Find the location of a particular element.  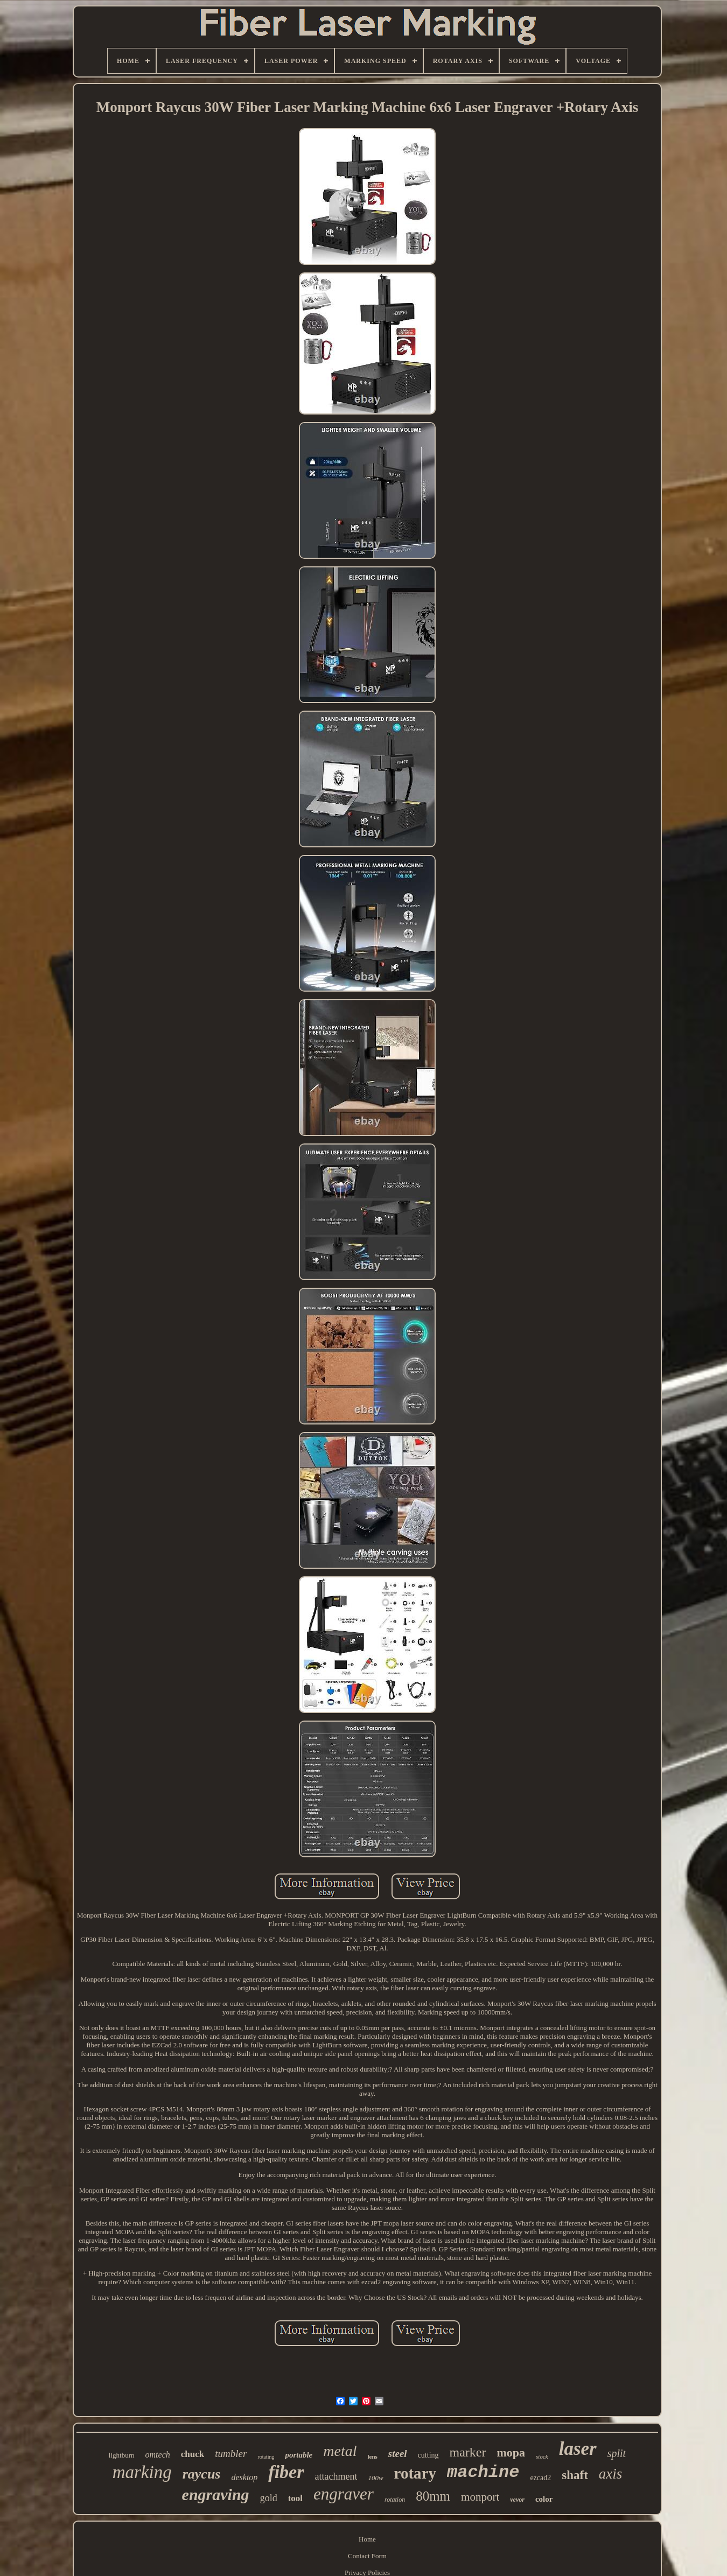

engraving is located at coordinates (215, 2494).